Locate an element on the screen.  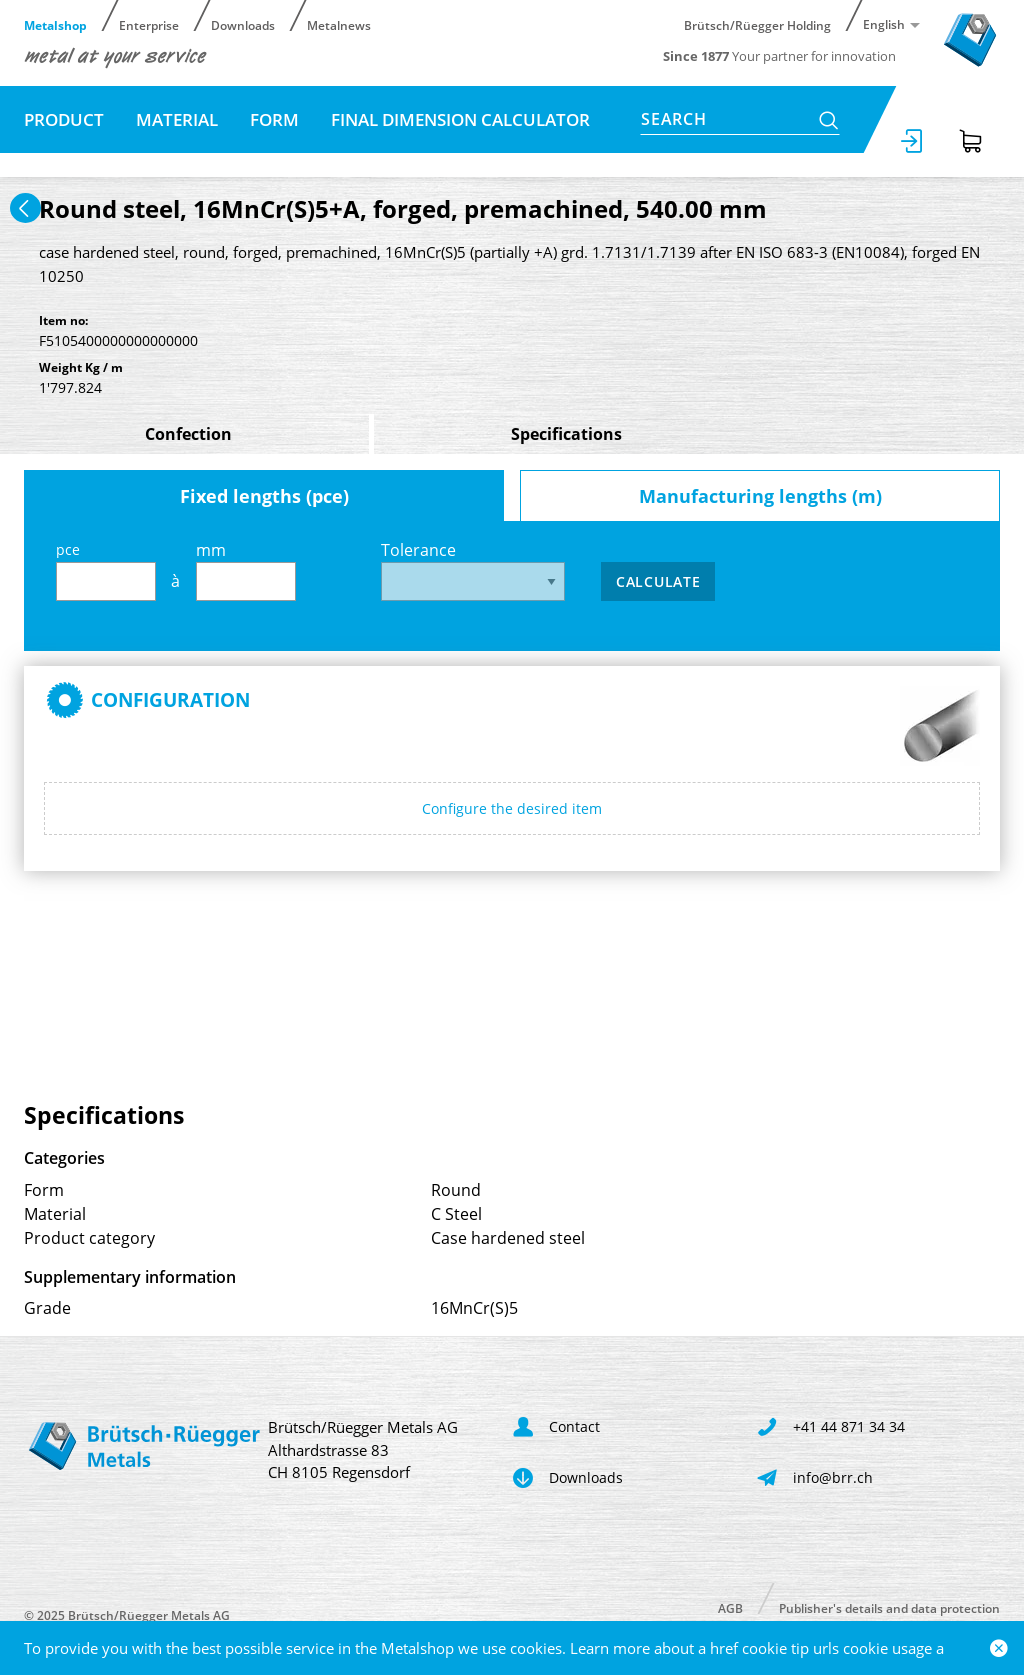
Material is located at coordinates (177, 119).